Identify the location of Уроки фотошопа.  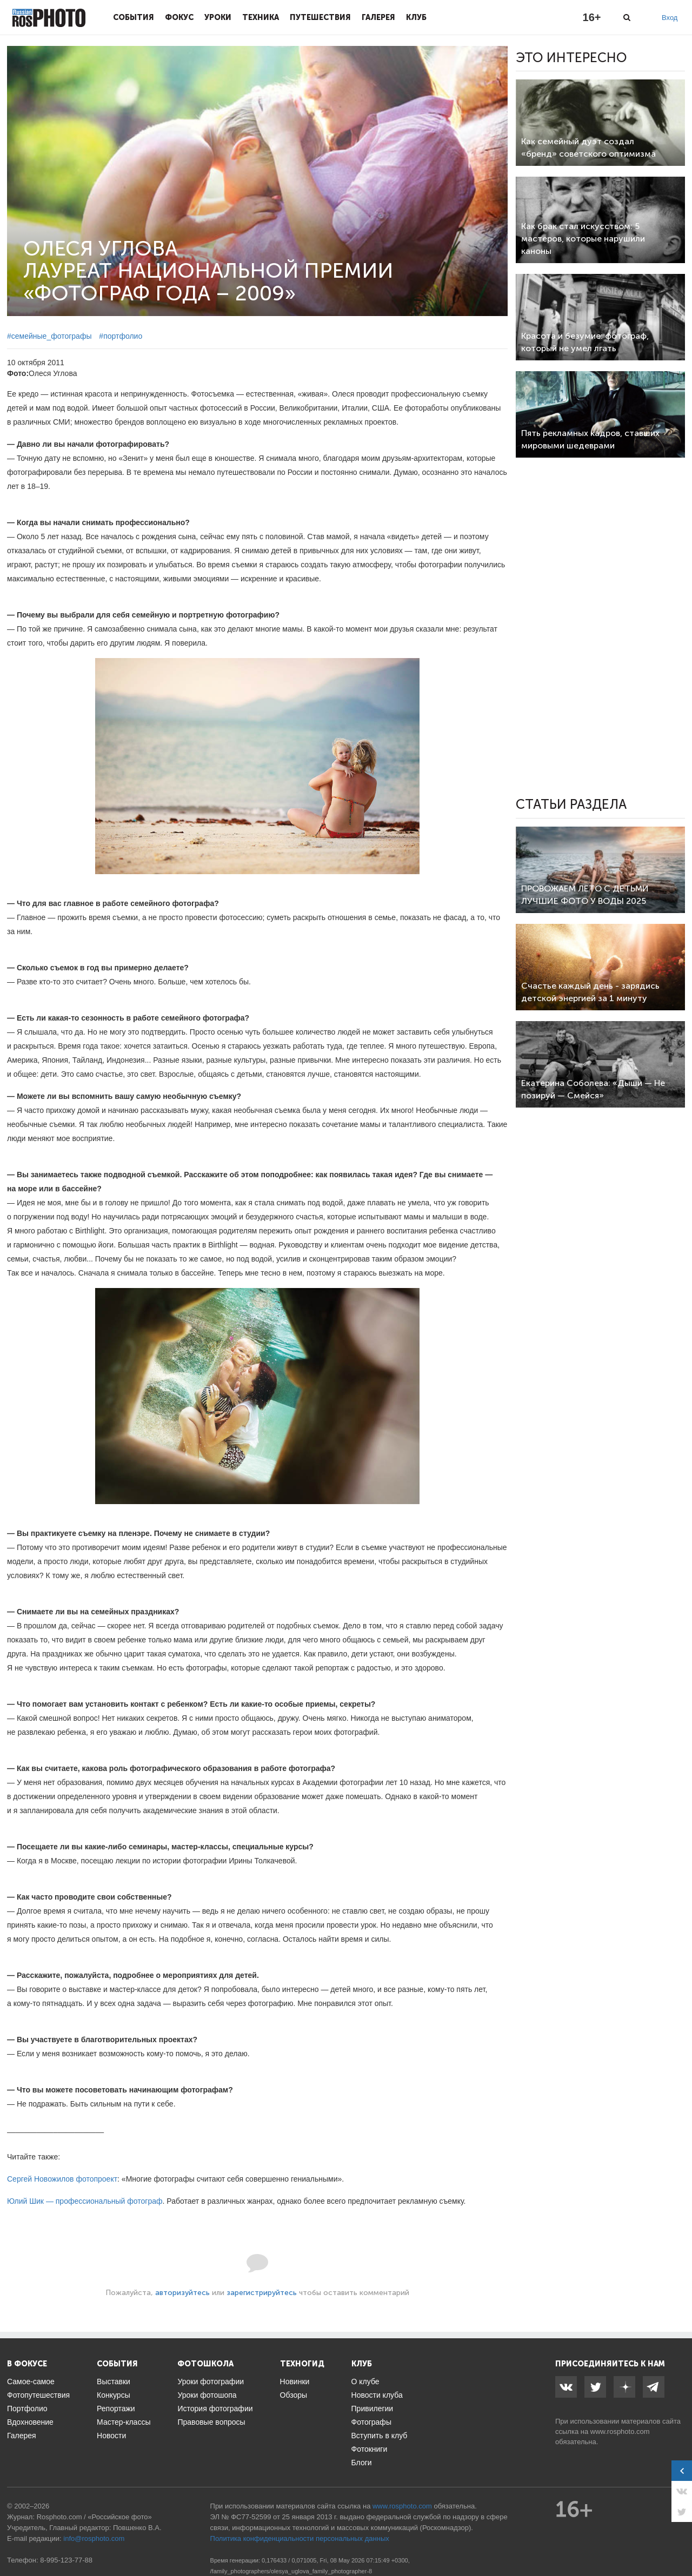
(206, 2395).